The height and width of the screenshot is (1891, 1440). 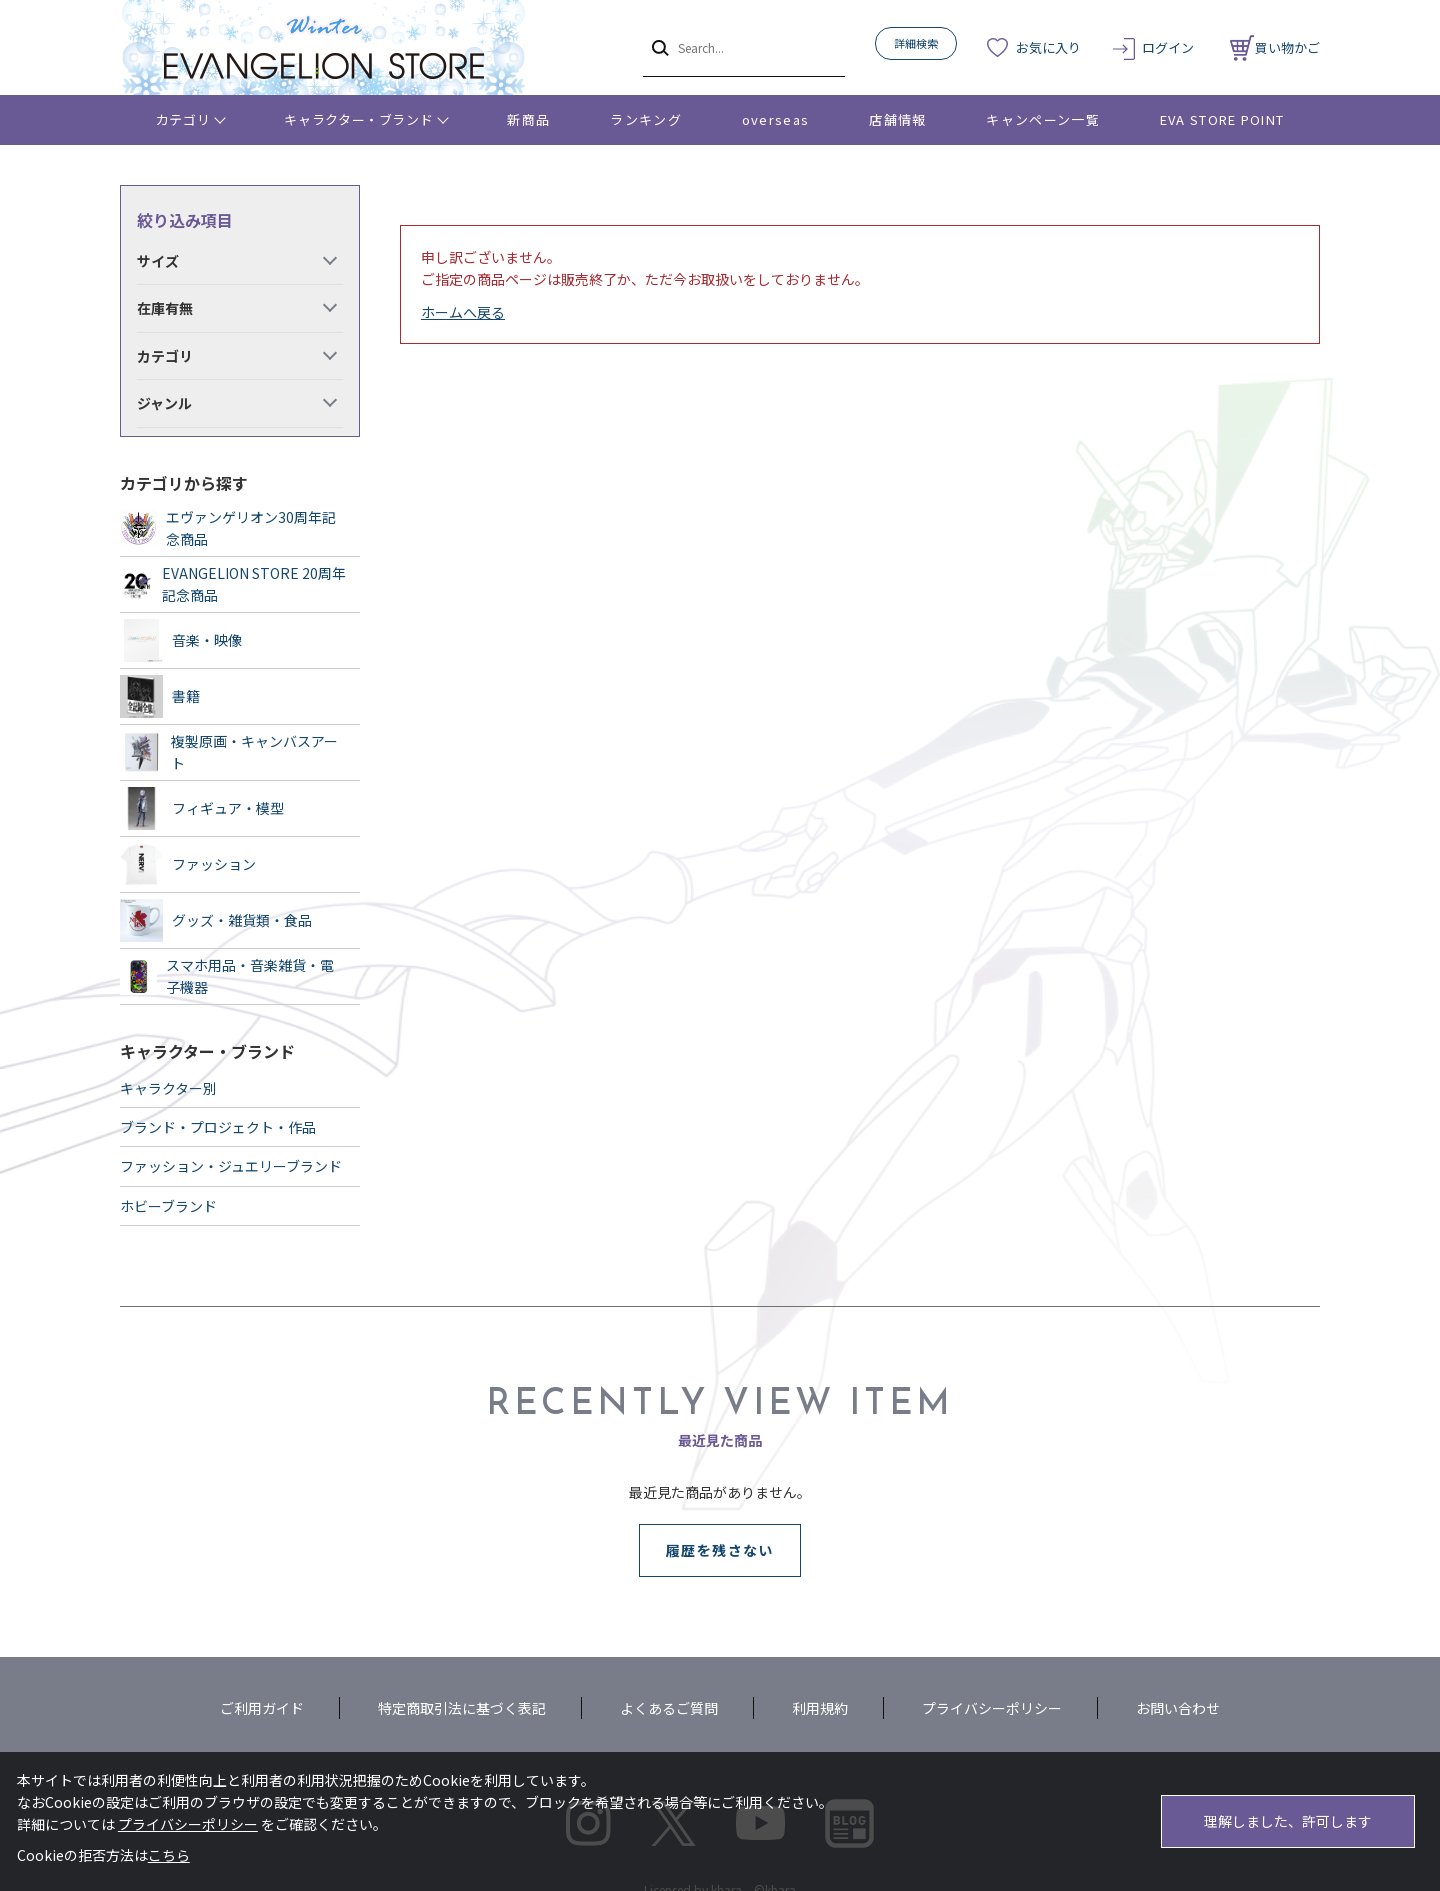 What do you see at coordinates (992, 1708) in the screenshot?
I see `プライバシーポリシー` at bounding box center [992, 1708].